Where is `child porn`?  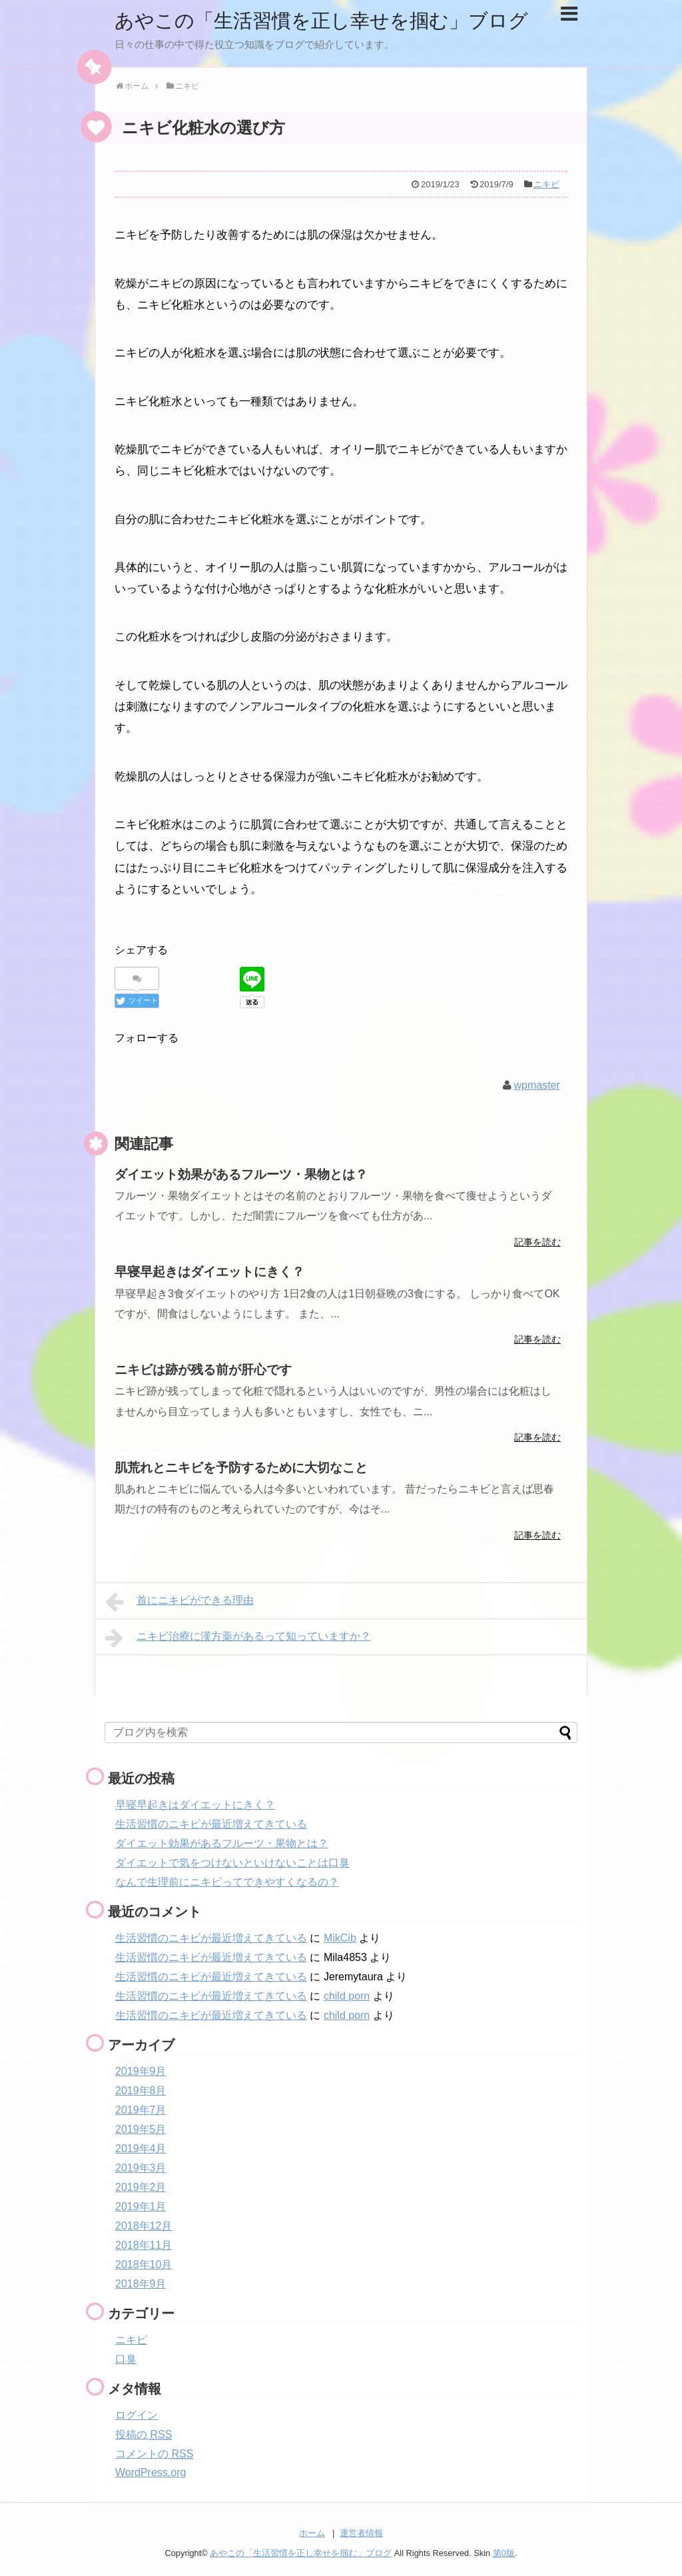
child porn is located at coordinates (347, 1996).